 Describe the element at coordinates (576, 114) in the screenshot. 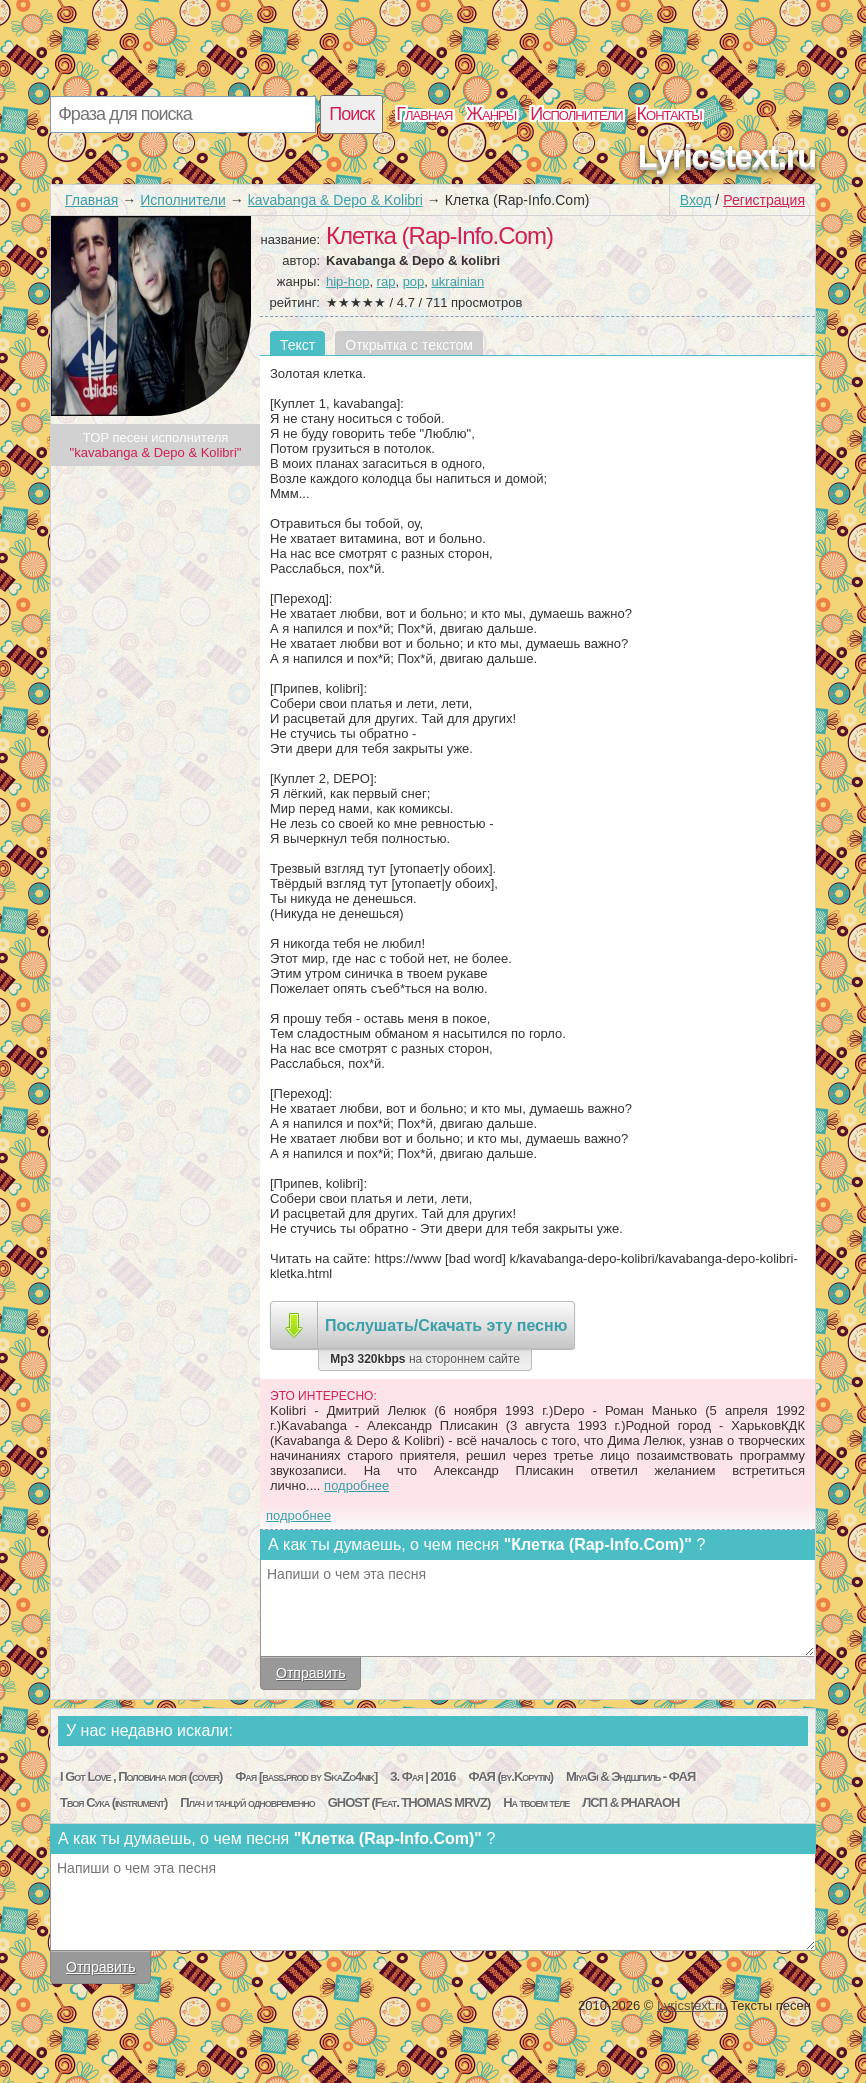

I see `Исполнители` at that location.